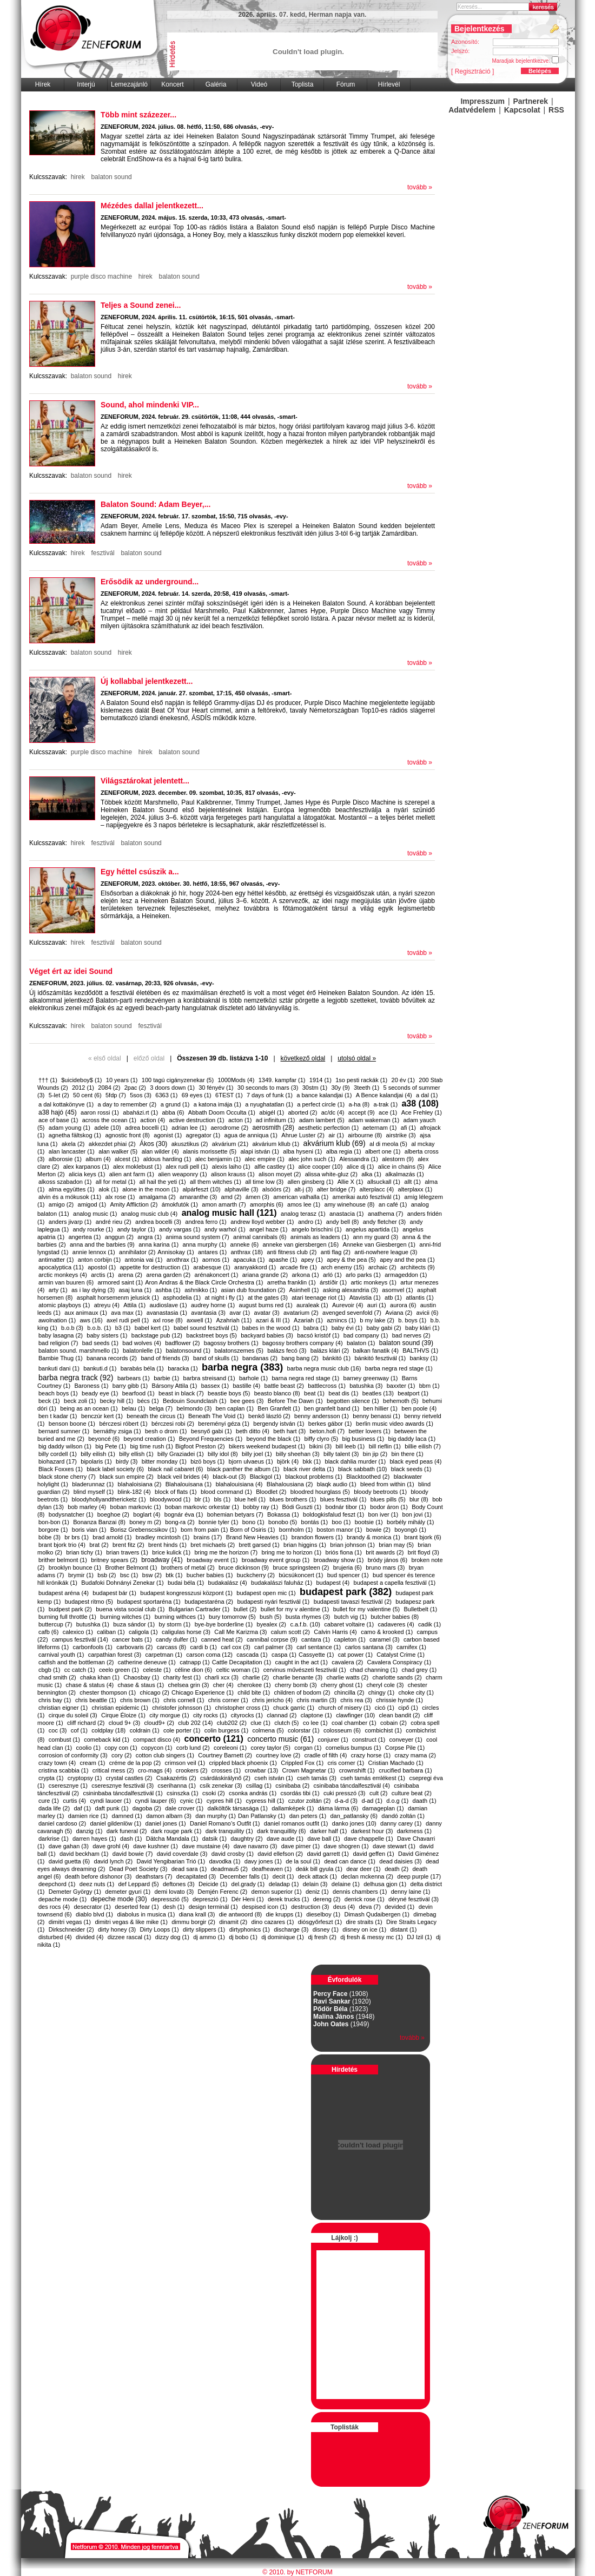 The width and height of the screenshot is (595, 2576). Describe the element at coordinates (110, 1800) in the screenshot. I see `cyndi lauoer (1)` at that location.